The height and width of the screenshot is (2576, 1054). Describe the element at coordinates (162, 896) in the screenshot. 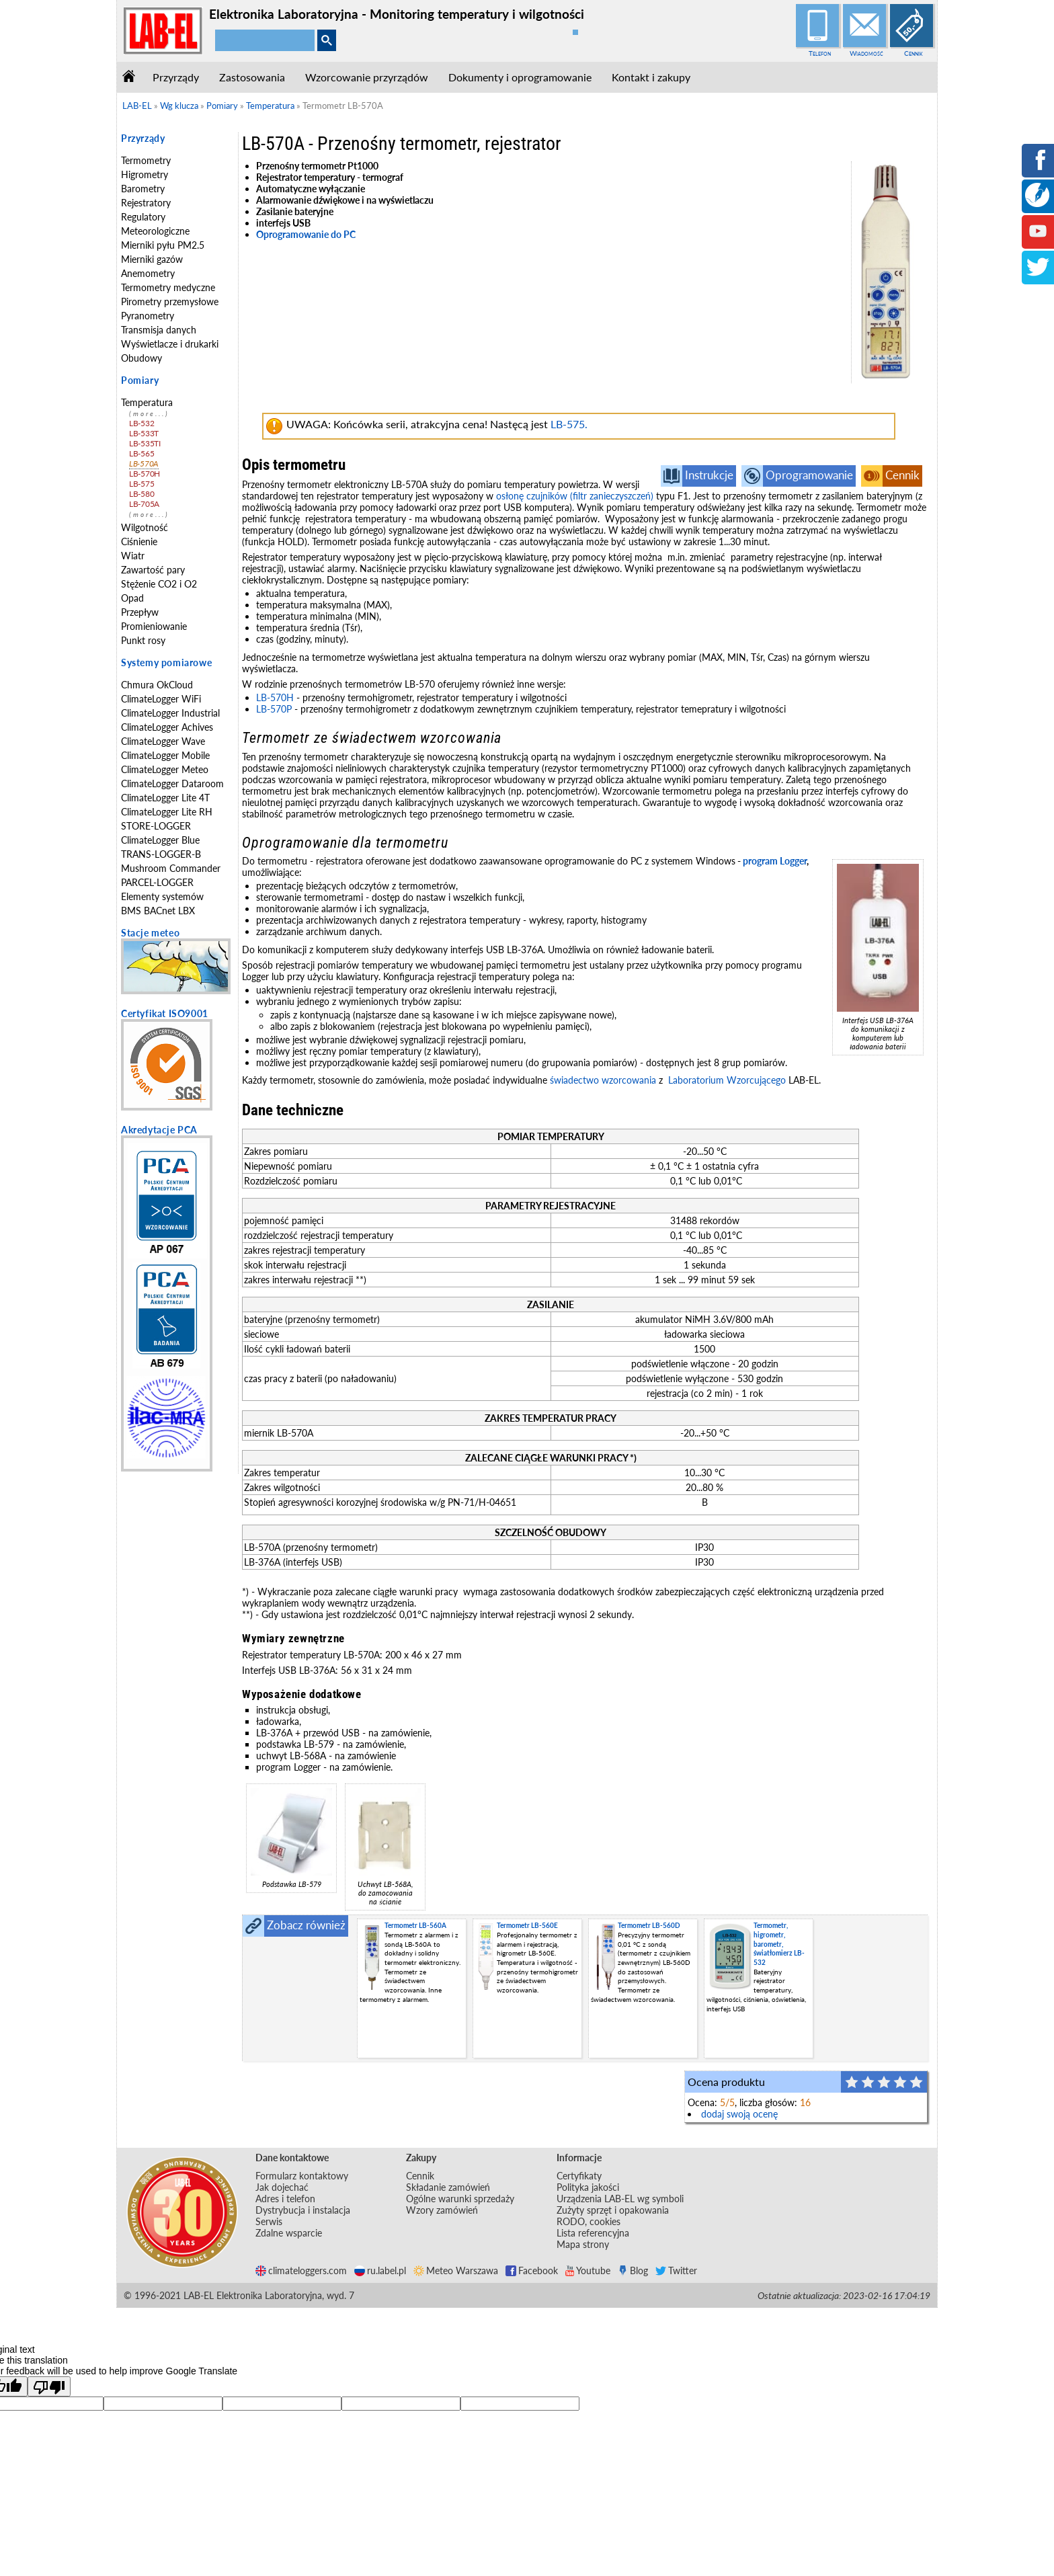

I see `Elementy systemów` at that location.